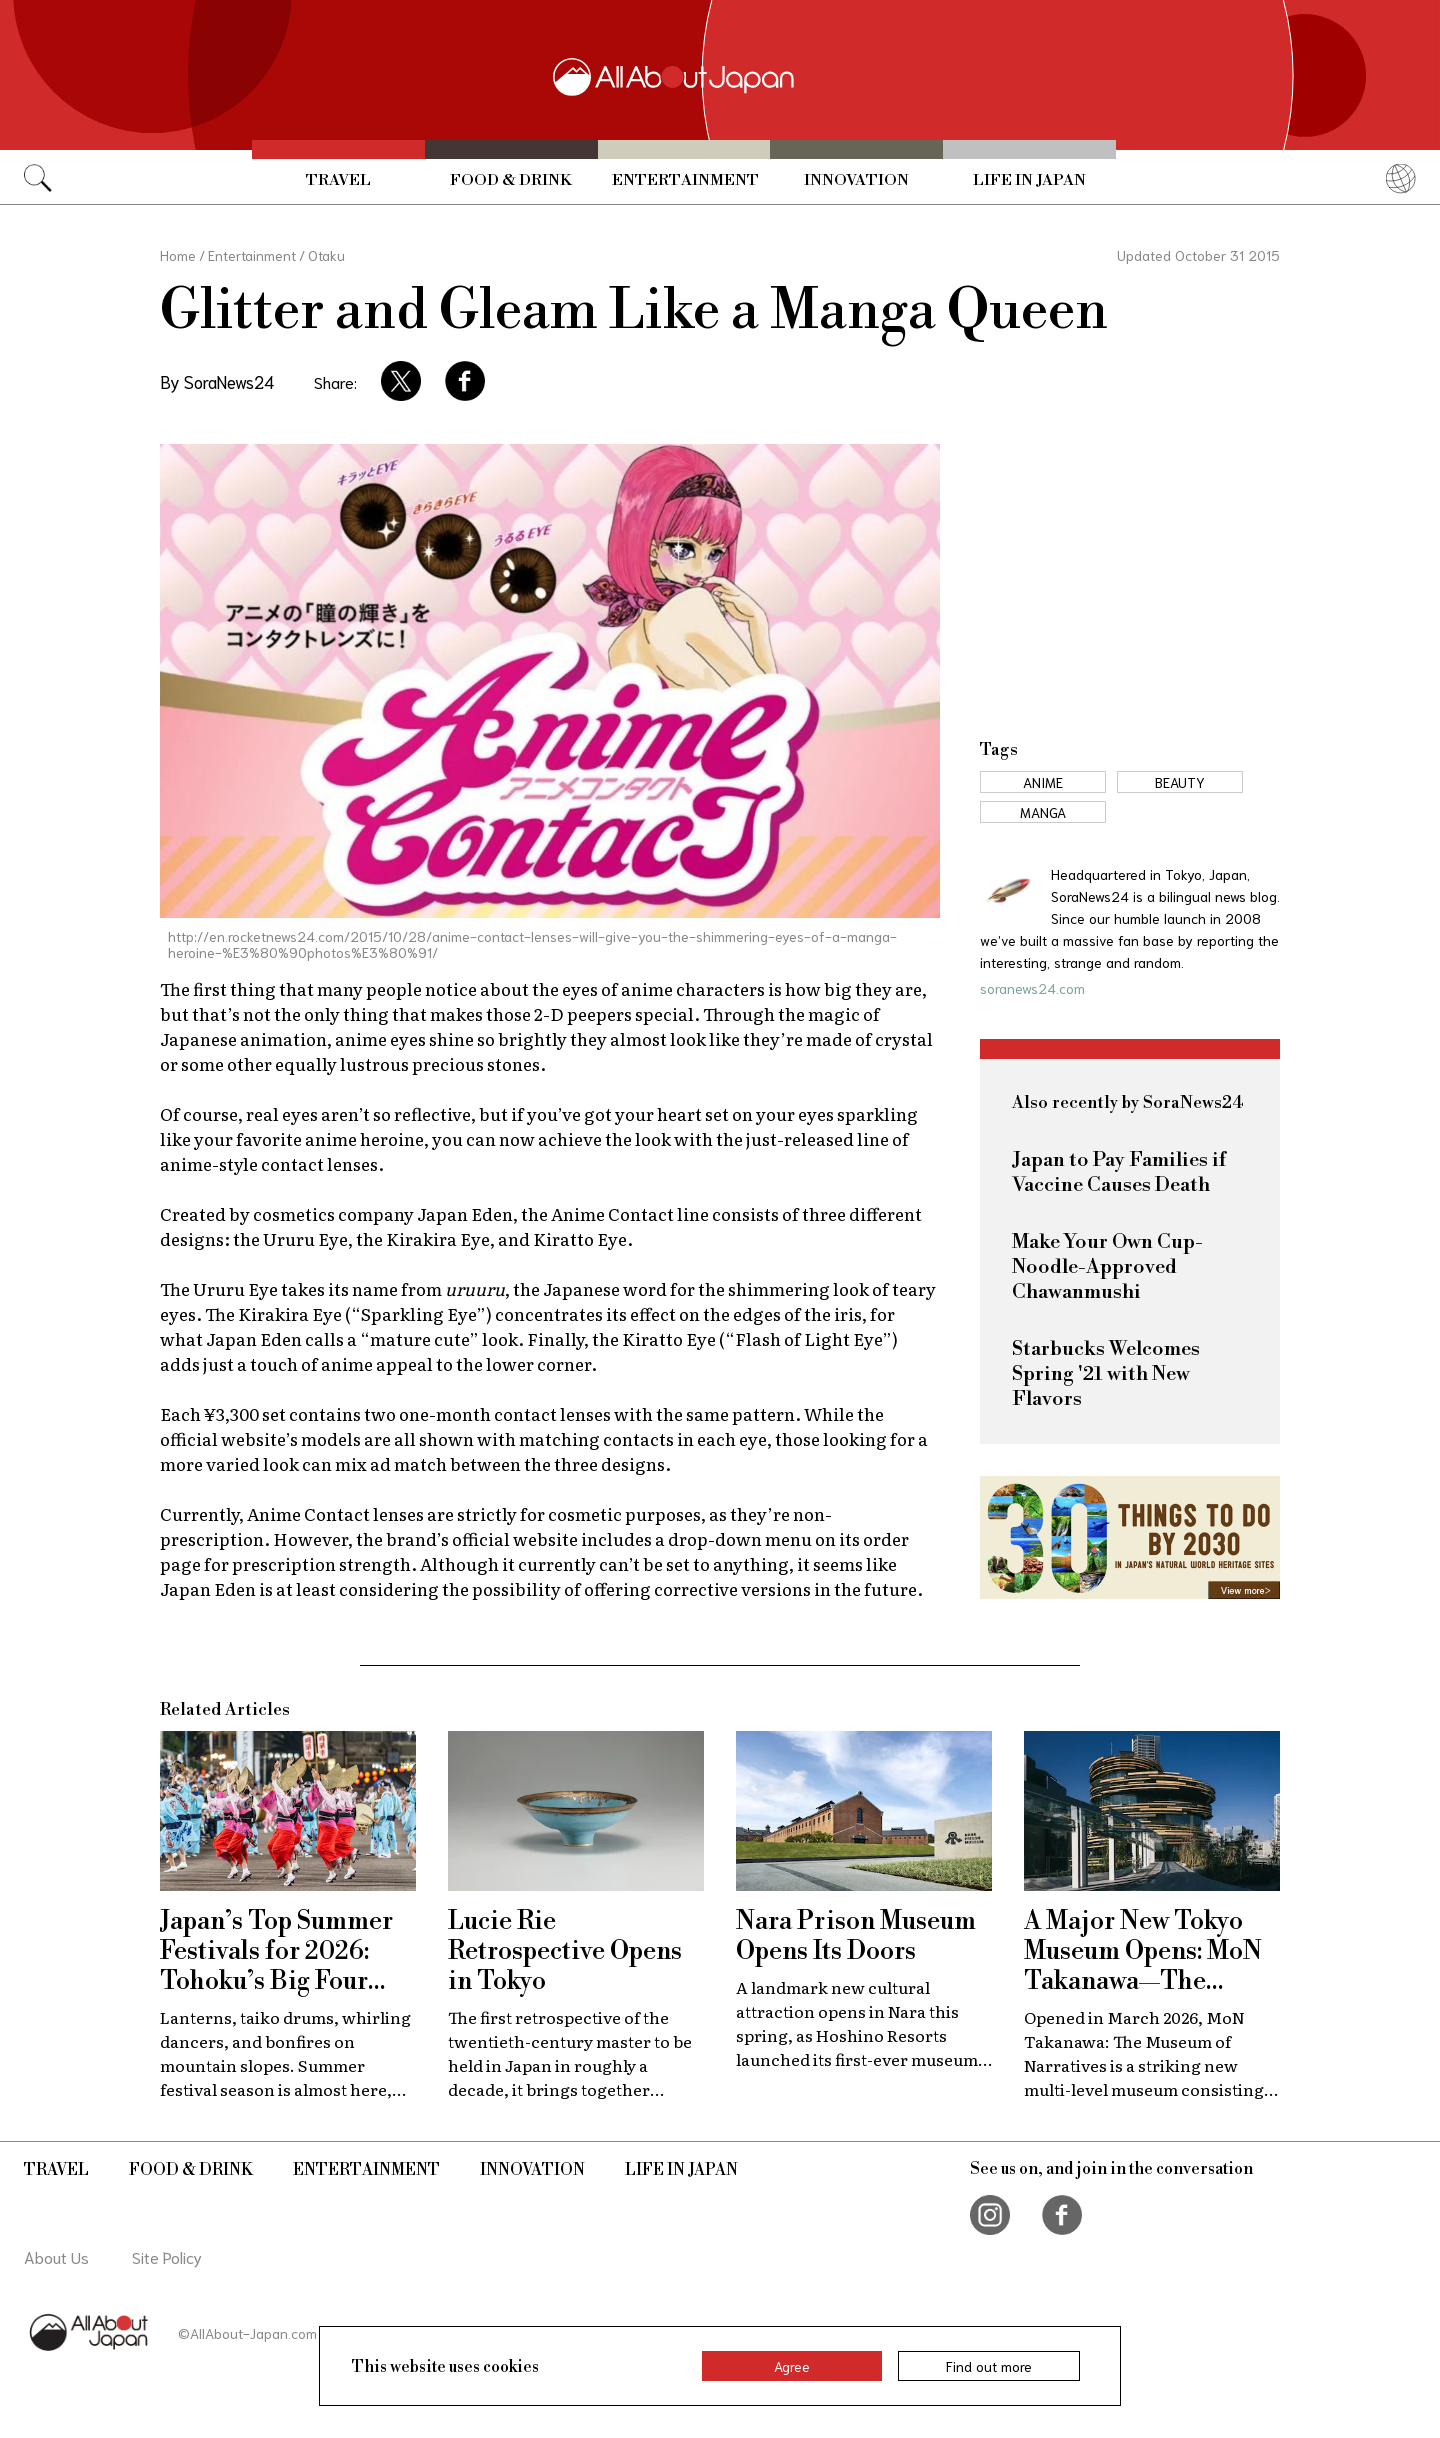 Image resolution: width=1440 pixels, height=2438 pixels. Describe the element at coordinates (56, 2256) in the screenshot. I see `About Us` at that location.